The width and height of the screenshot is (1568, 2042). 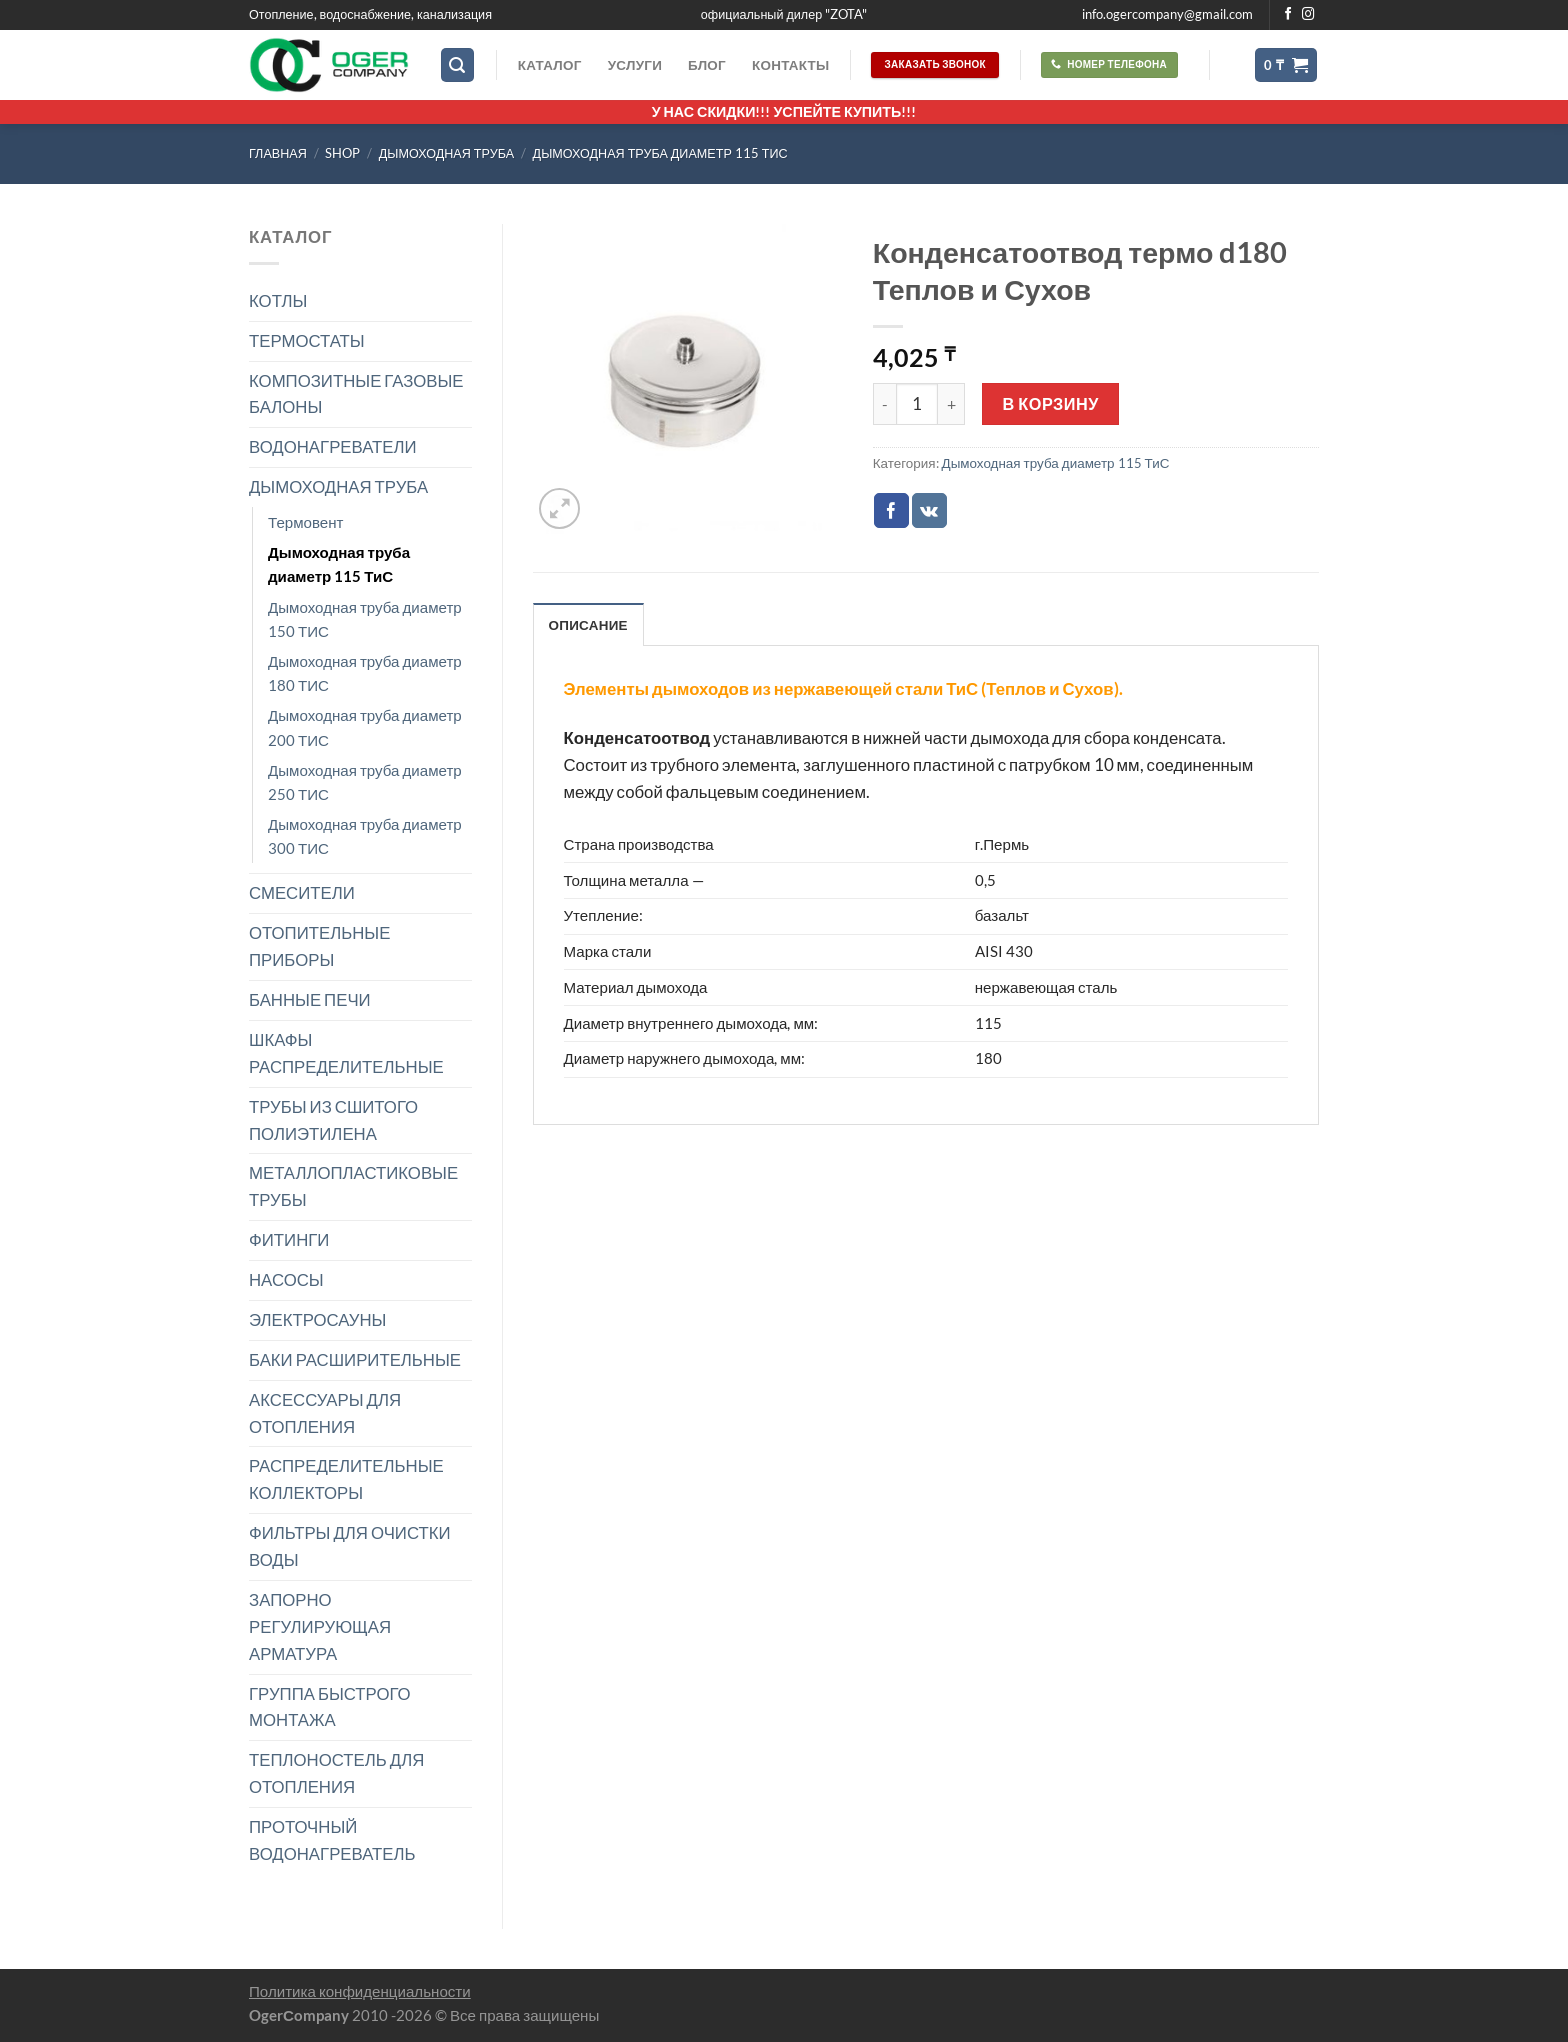 What do you see at coordinates (365, 727) in the screenshot?
I see `Дымоходная труба диаметр 200 ТИС` at bounding box center [365, 727].